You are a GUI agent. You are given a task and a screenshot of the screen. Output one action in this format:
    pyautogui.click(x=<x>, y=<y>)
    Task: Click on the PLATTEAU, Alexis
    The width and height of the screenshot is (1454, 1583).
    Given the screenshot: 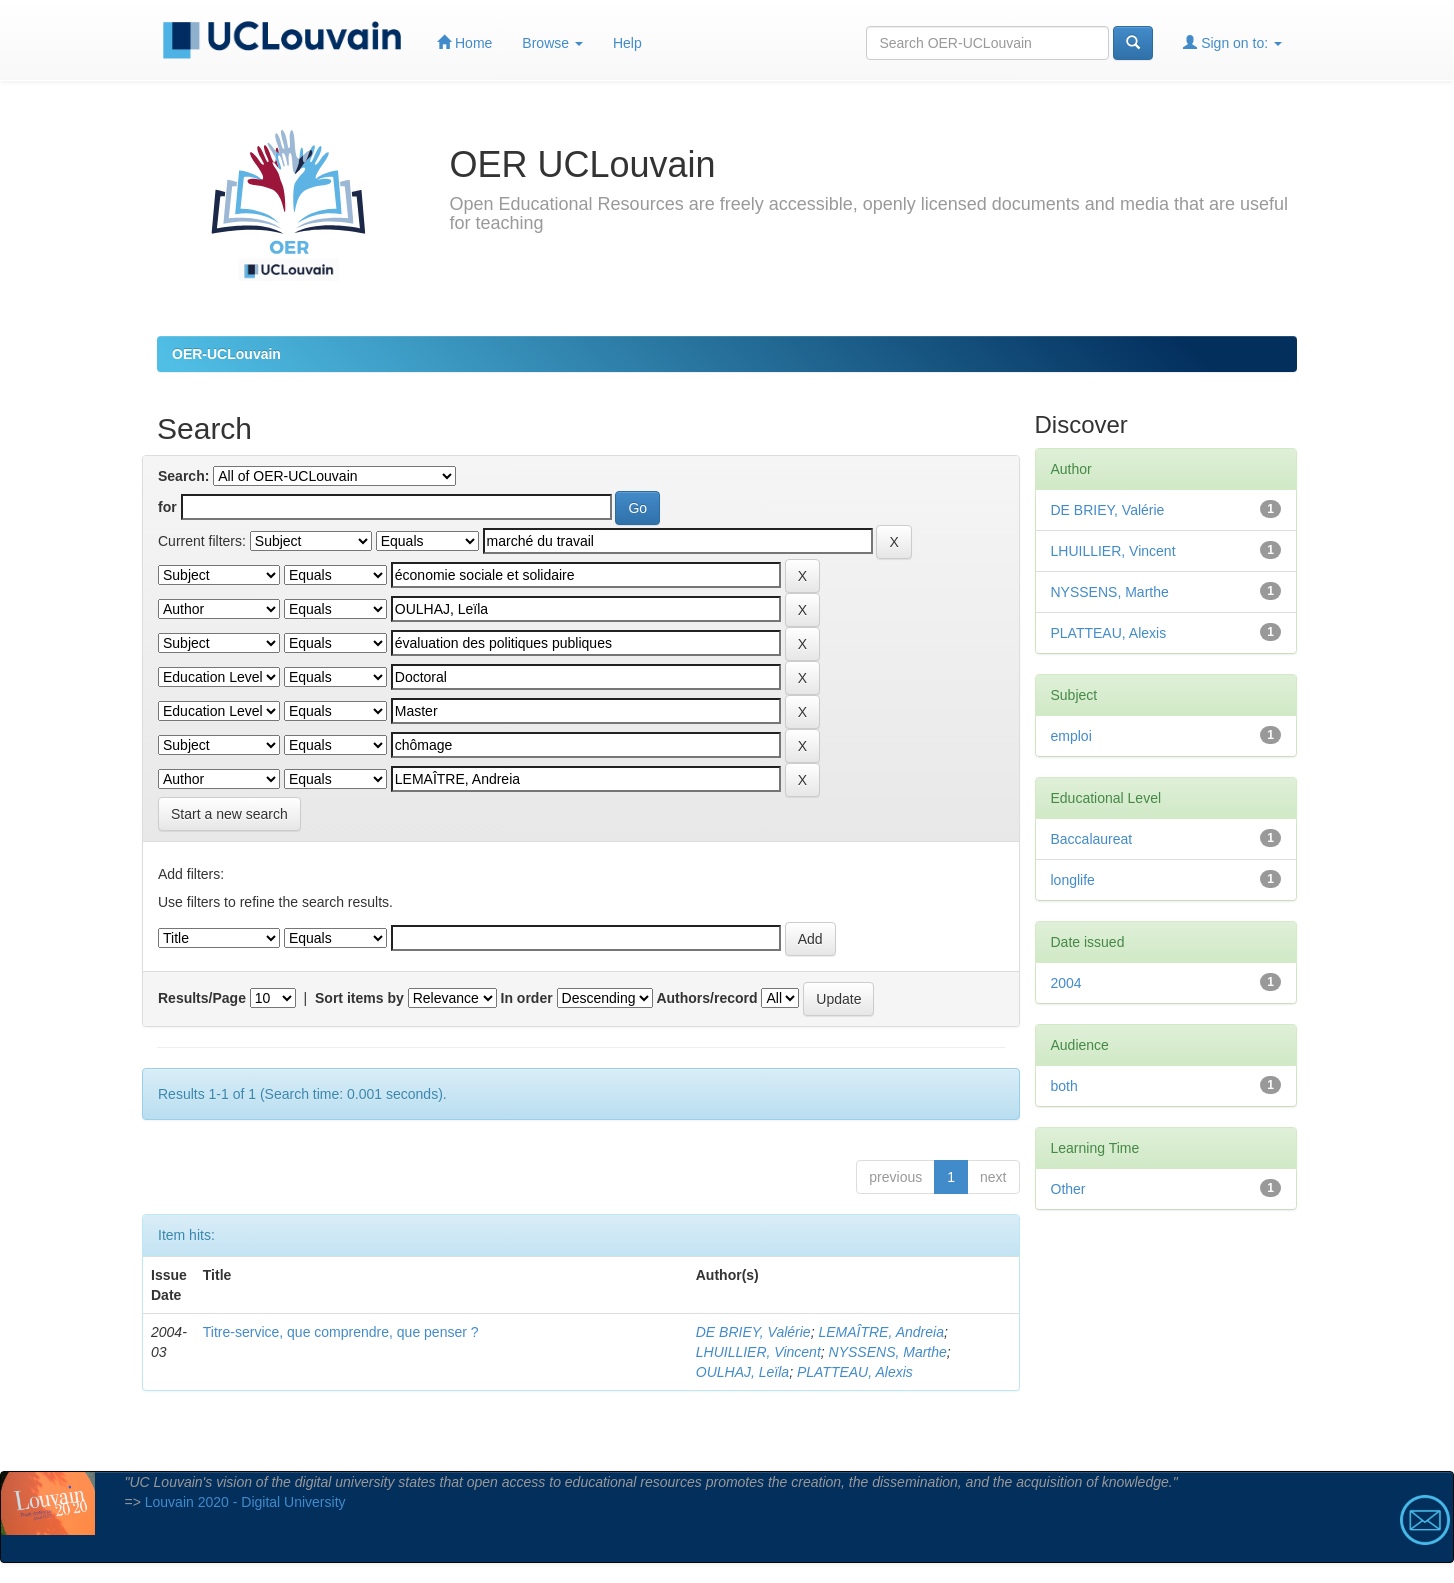 What is the action you would take?
    pyautogui.click(x=855, y=1372)
    